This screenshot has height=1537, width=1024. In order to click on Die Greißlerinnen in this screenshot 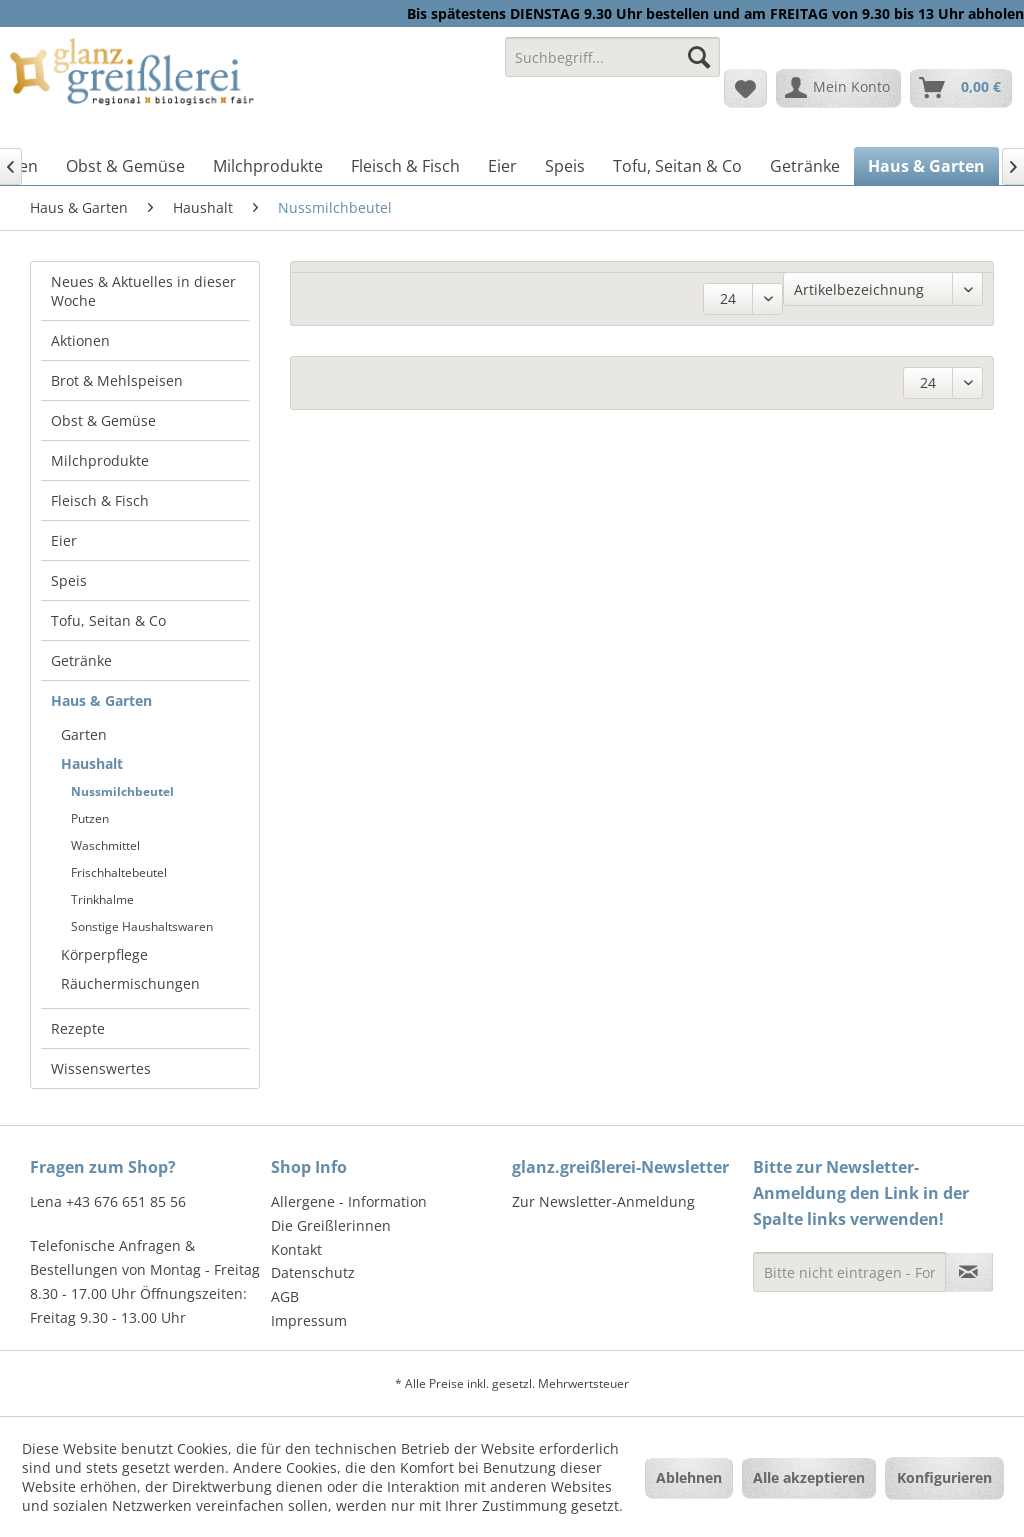, I will do `click(331, 1225)`.